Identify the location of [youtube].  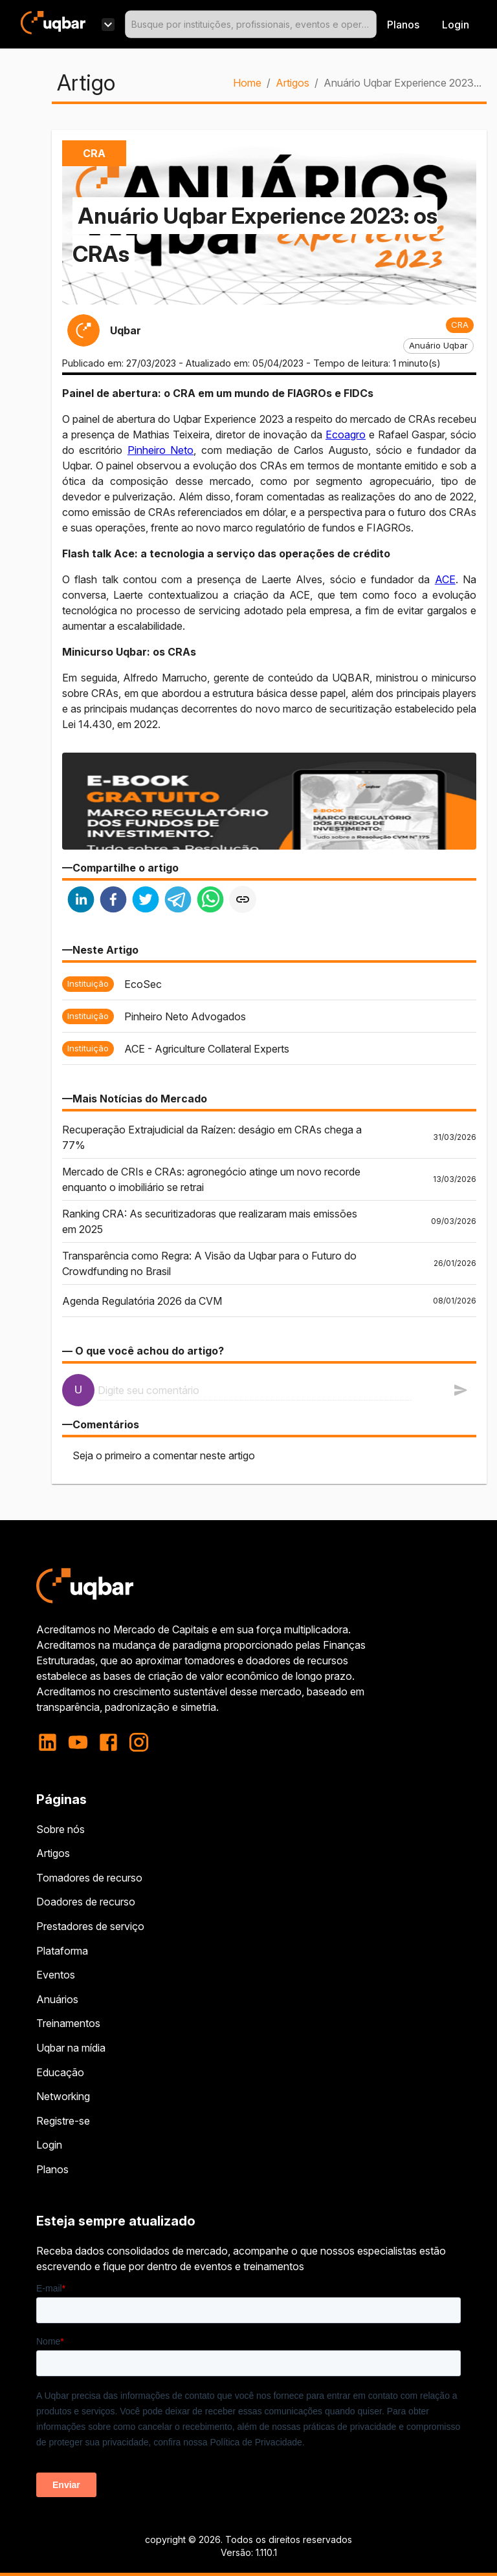
(78, 1742).